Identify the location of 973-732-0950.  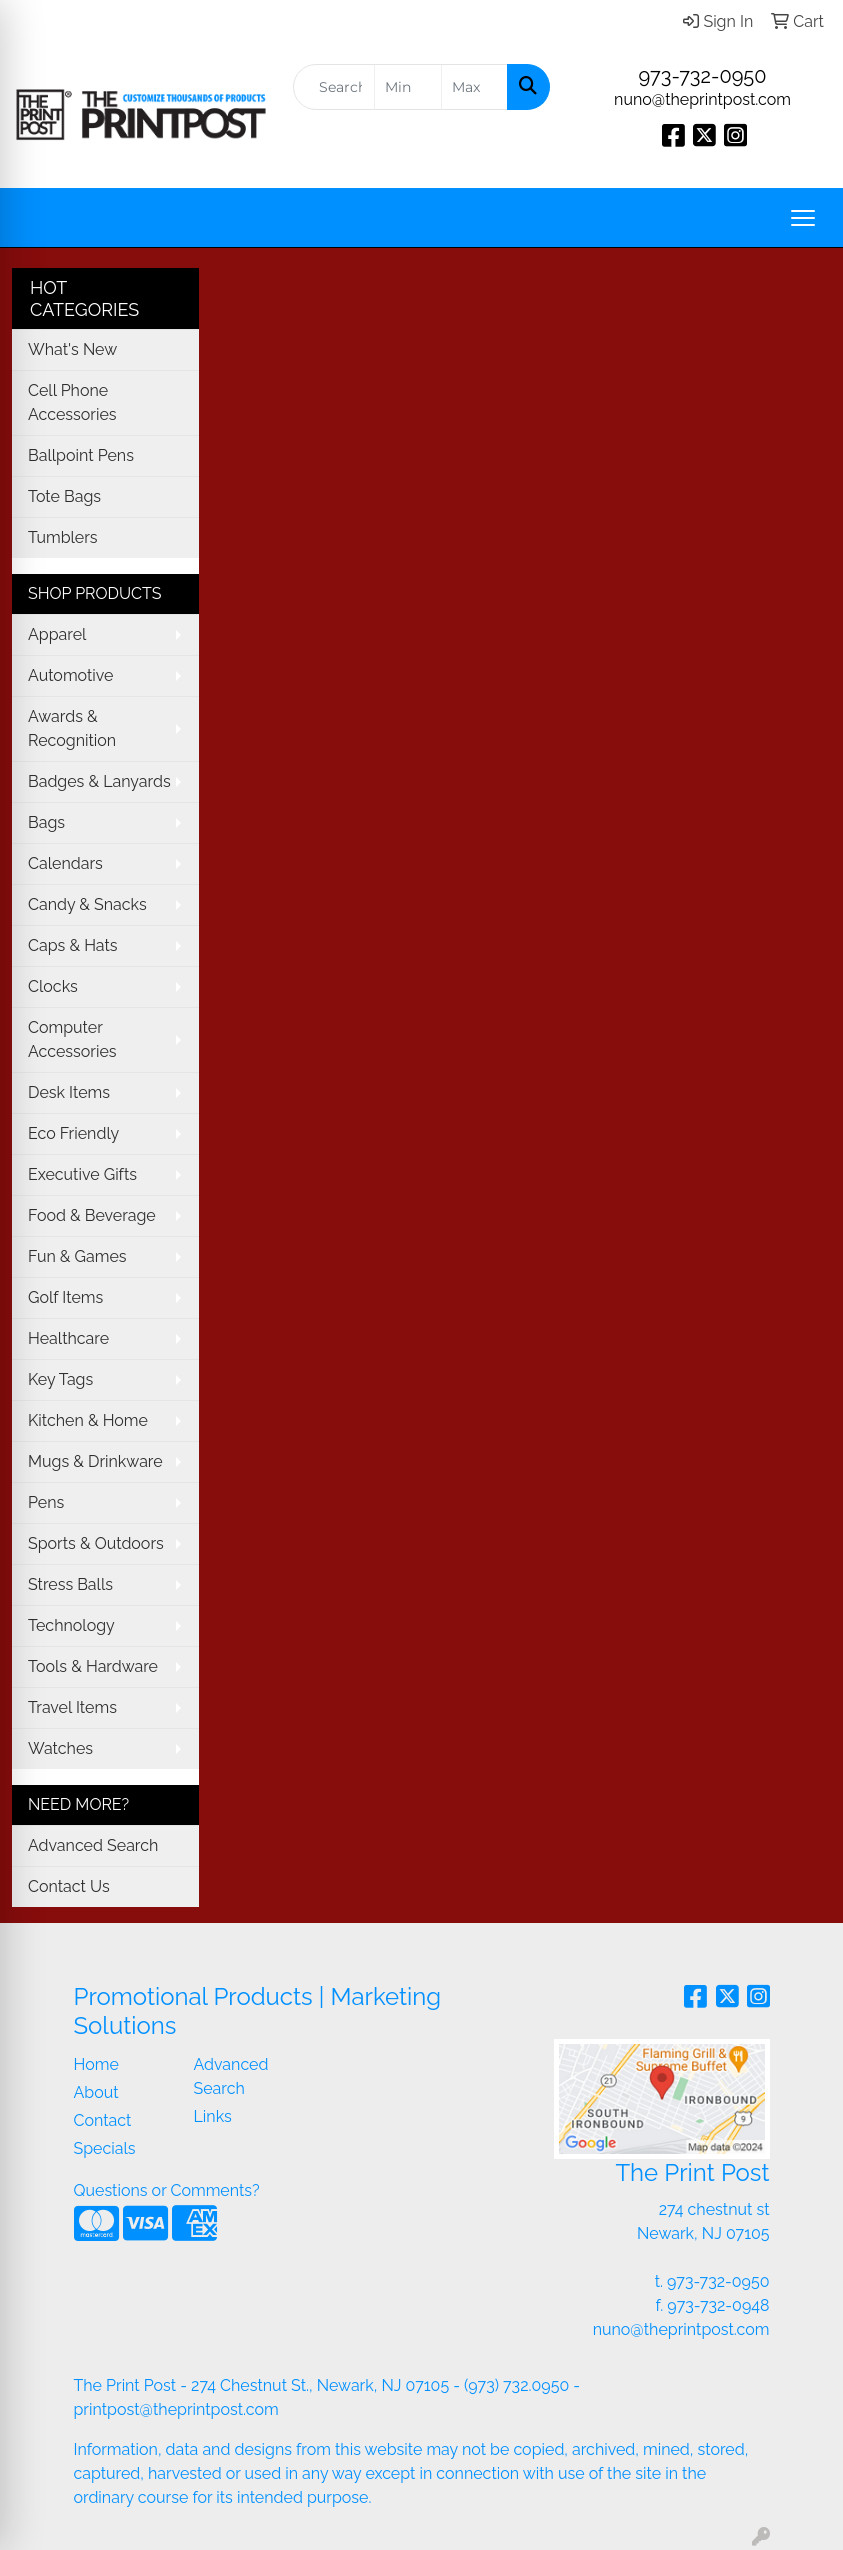
(702, 76).